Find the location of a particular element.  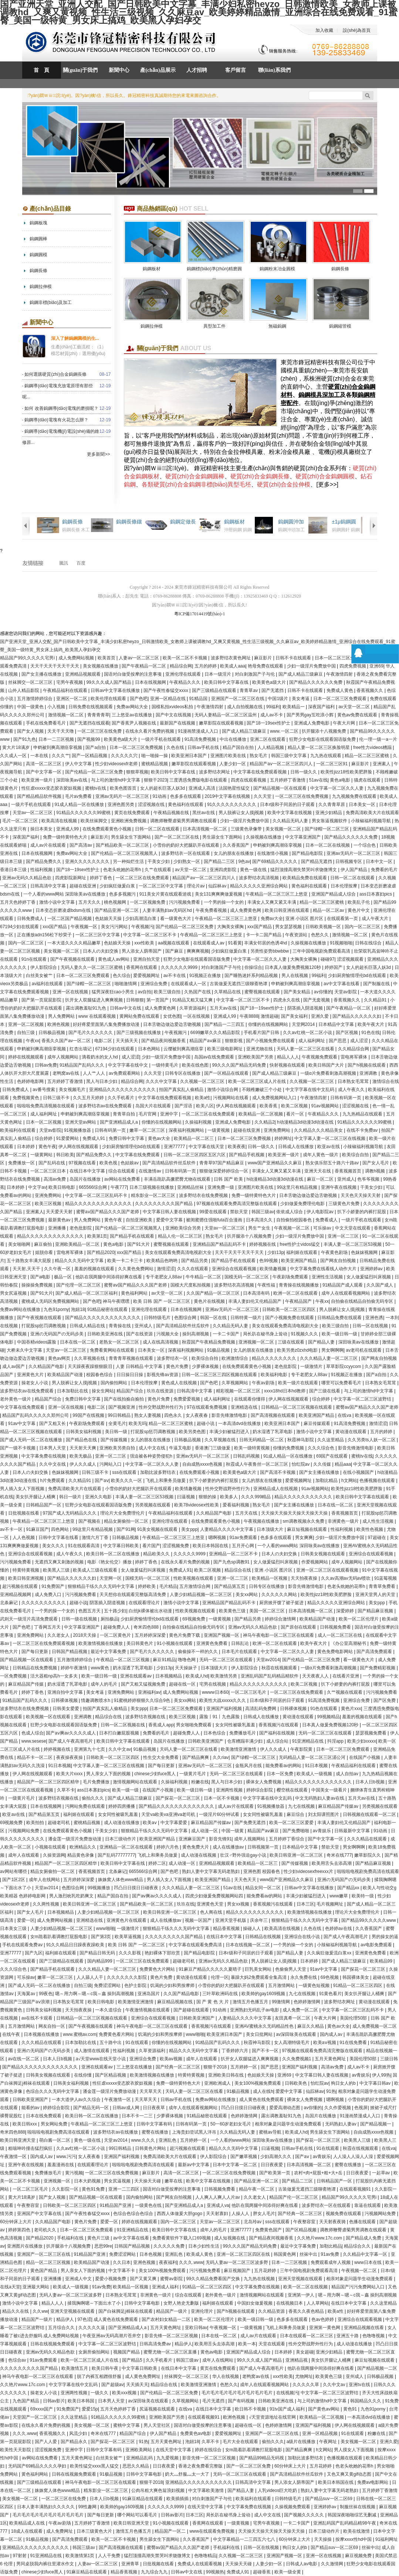

被闺蜜摁住强啪futa百合漫画 is located at coordinates (214, 1219).